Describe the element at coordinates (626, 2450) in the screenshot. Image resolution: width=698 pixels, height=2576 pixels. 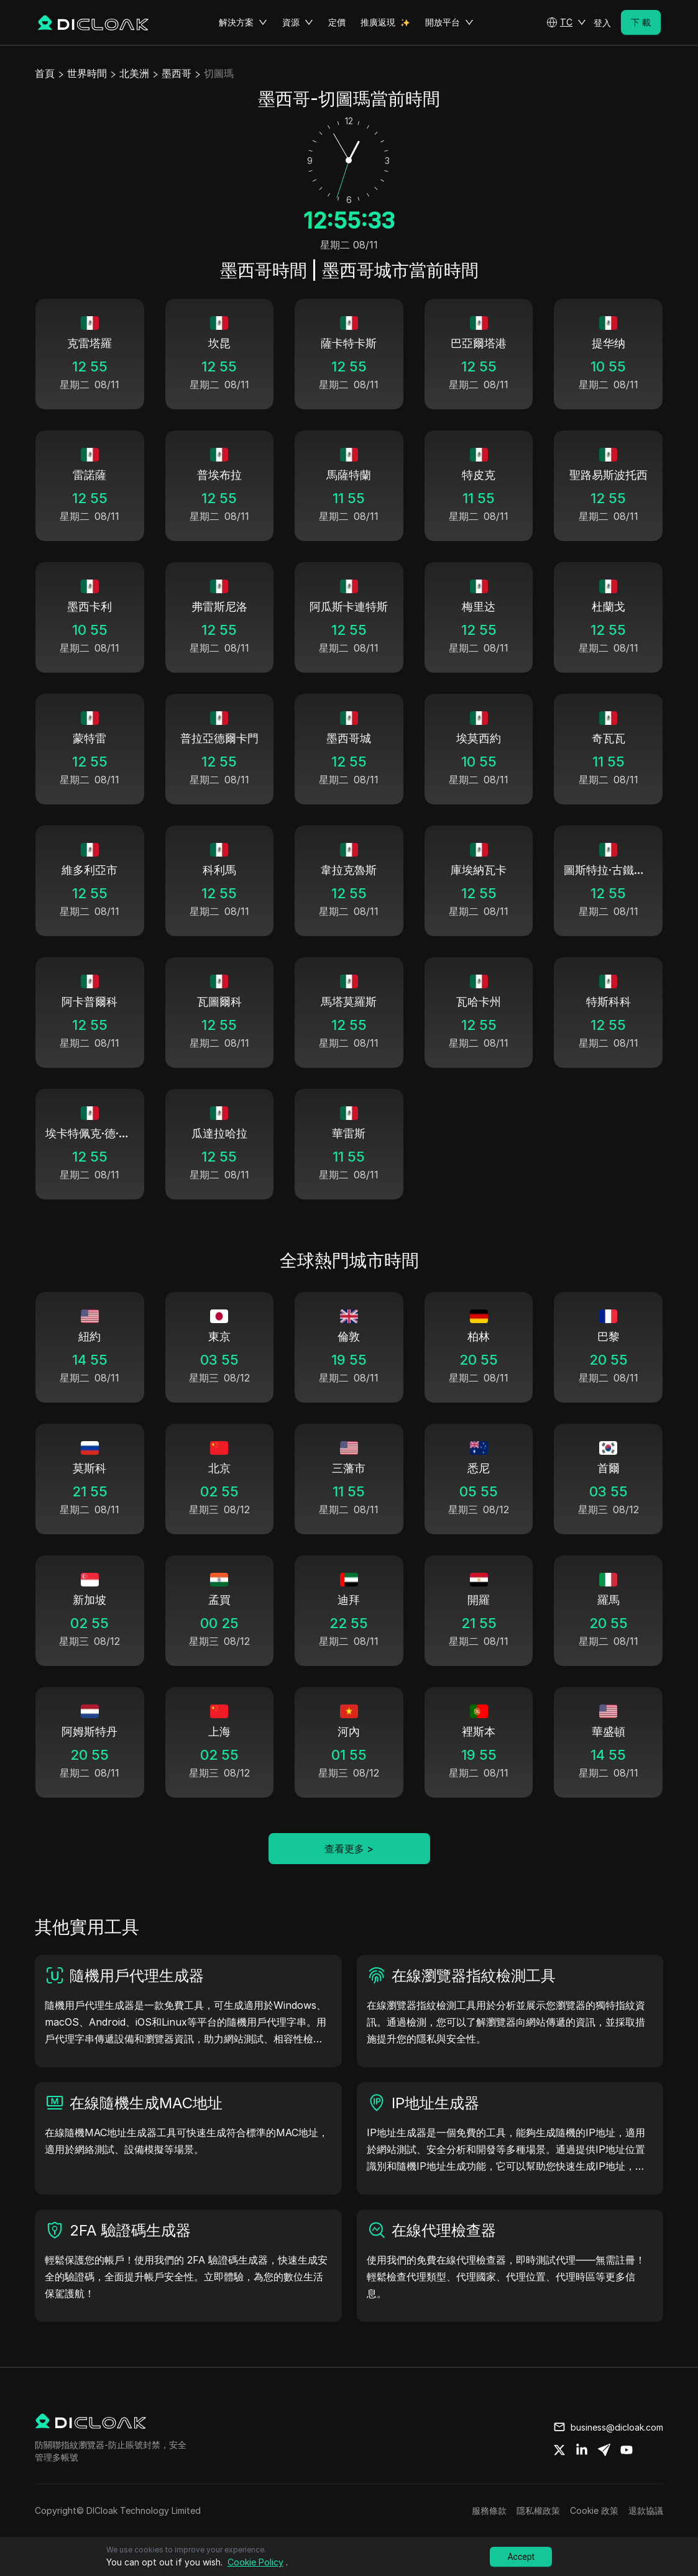
I see `[Share on youtube]` at that location.